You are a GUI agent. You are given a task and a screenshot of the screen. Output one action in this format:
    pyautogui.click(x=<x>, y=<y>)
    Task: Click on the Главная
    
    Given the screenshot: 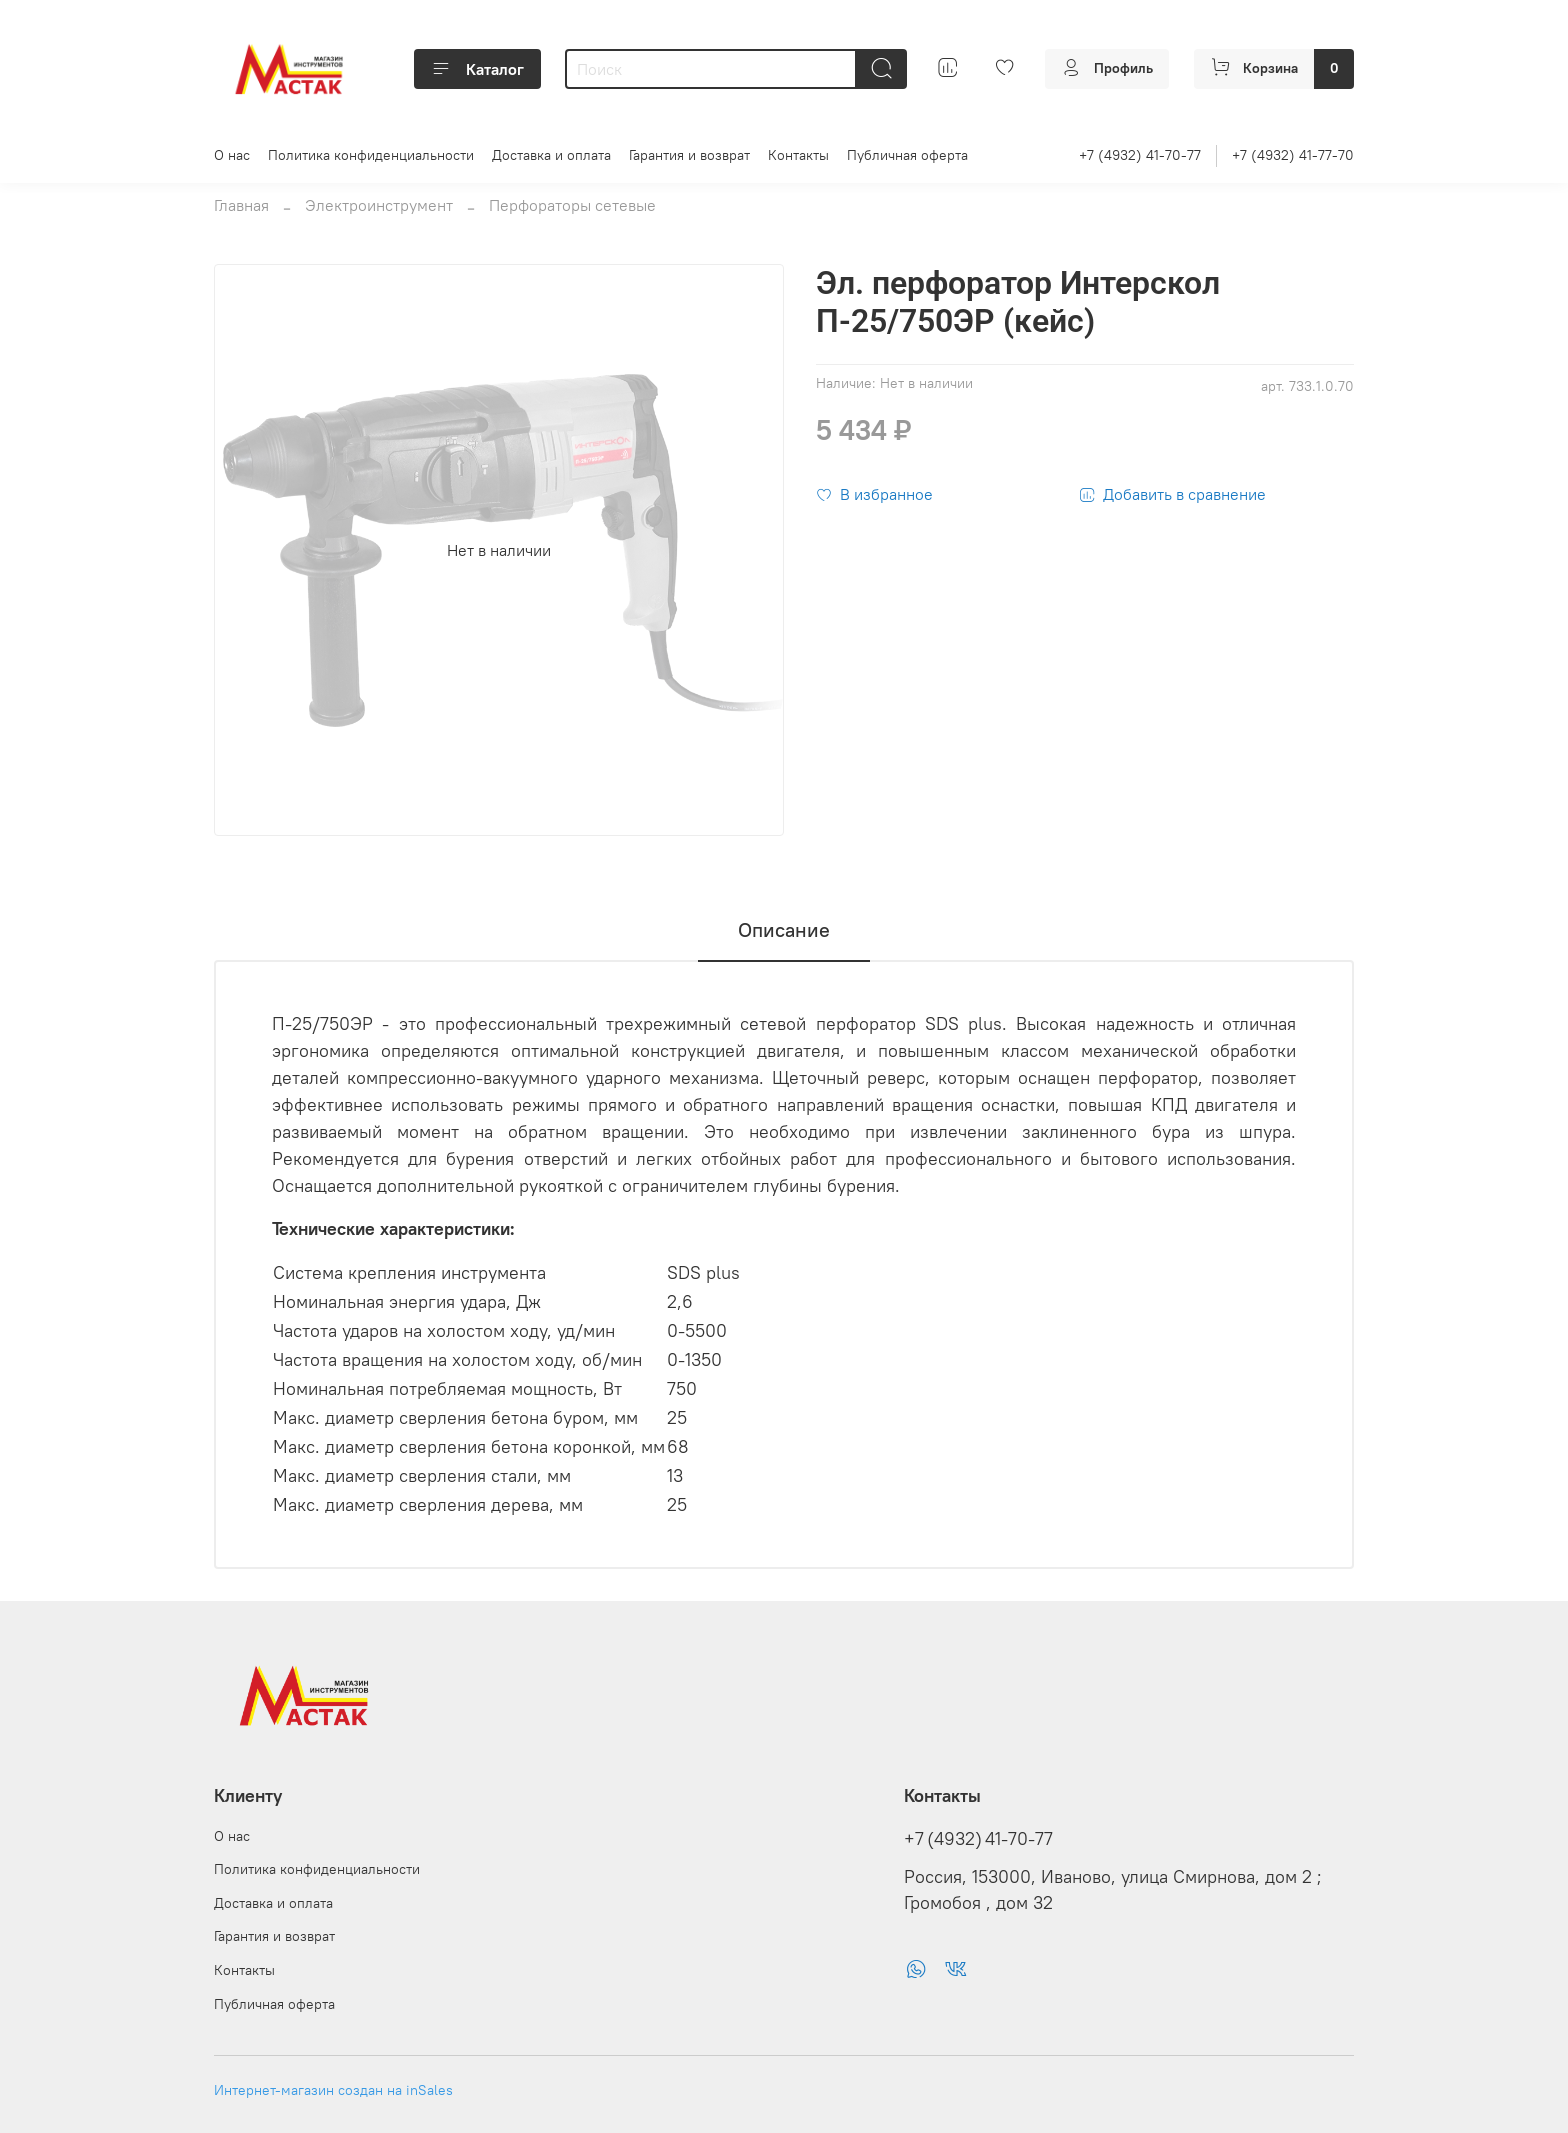 What is the action you would take?
    pyautogui.click(x=241, y=205)
    